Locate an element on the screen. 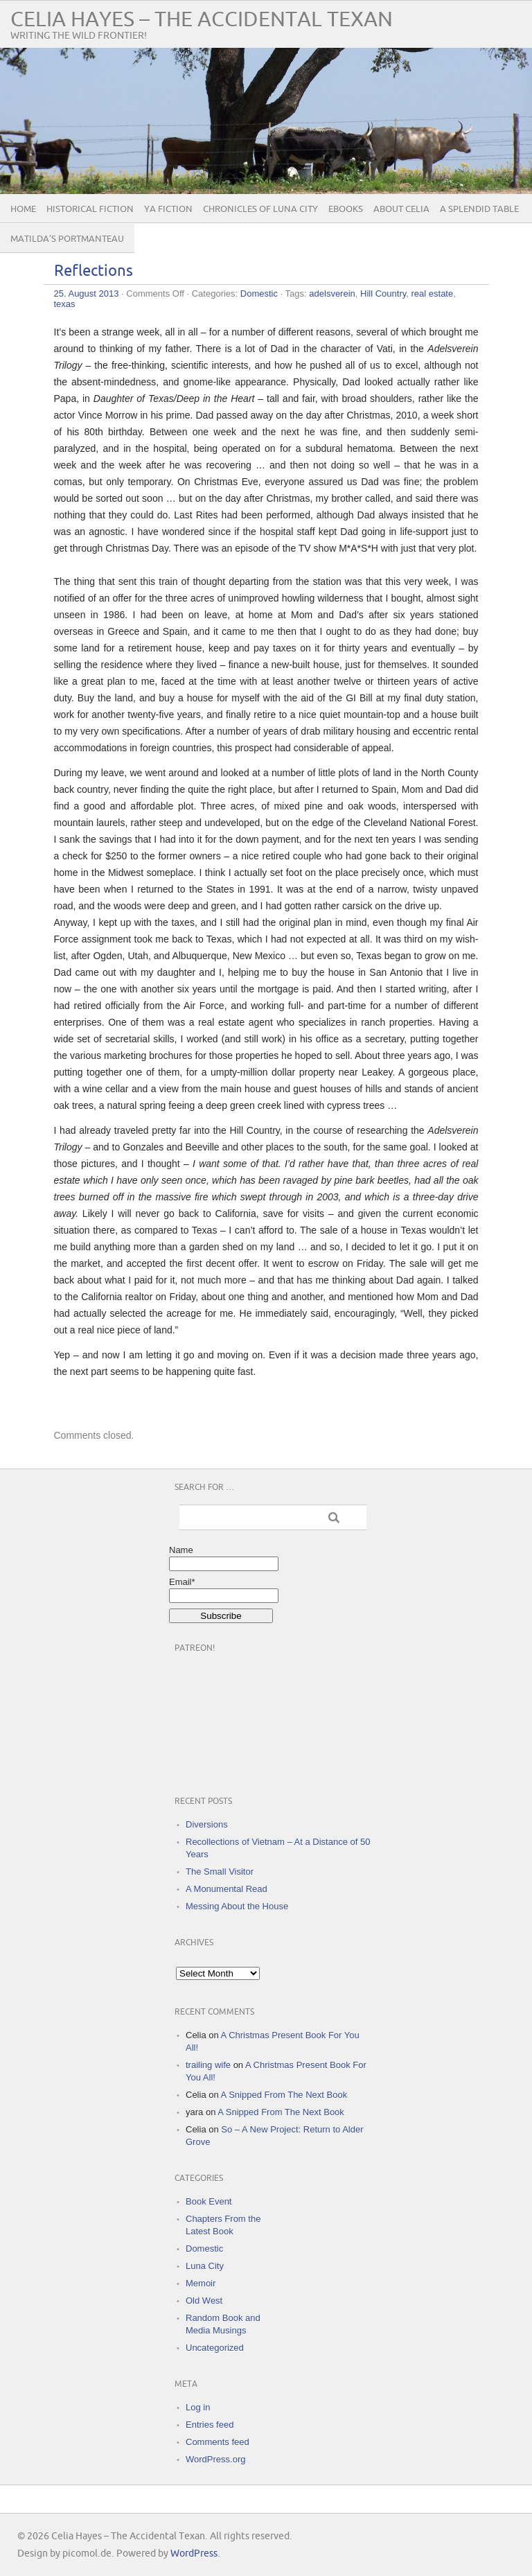 Image resolution: width=532 pixels, height=2576 pixels. Historical Fiction is located at coordinates (90, 209).